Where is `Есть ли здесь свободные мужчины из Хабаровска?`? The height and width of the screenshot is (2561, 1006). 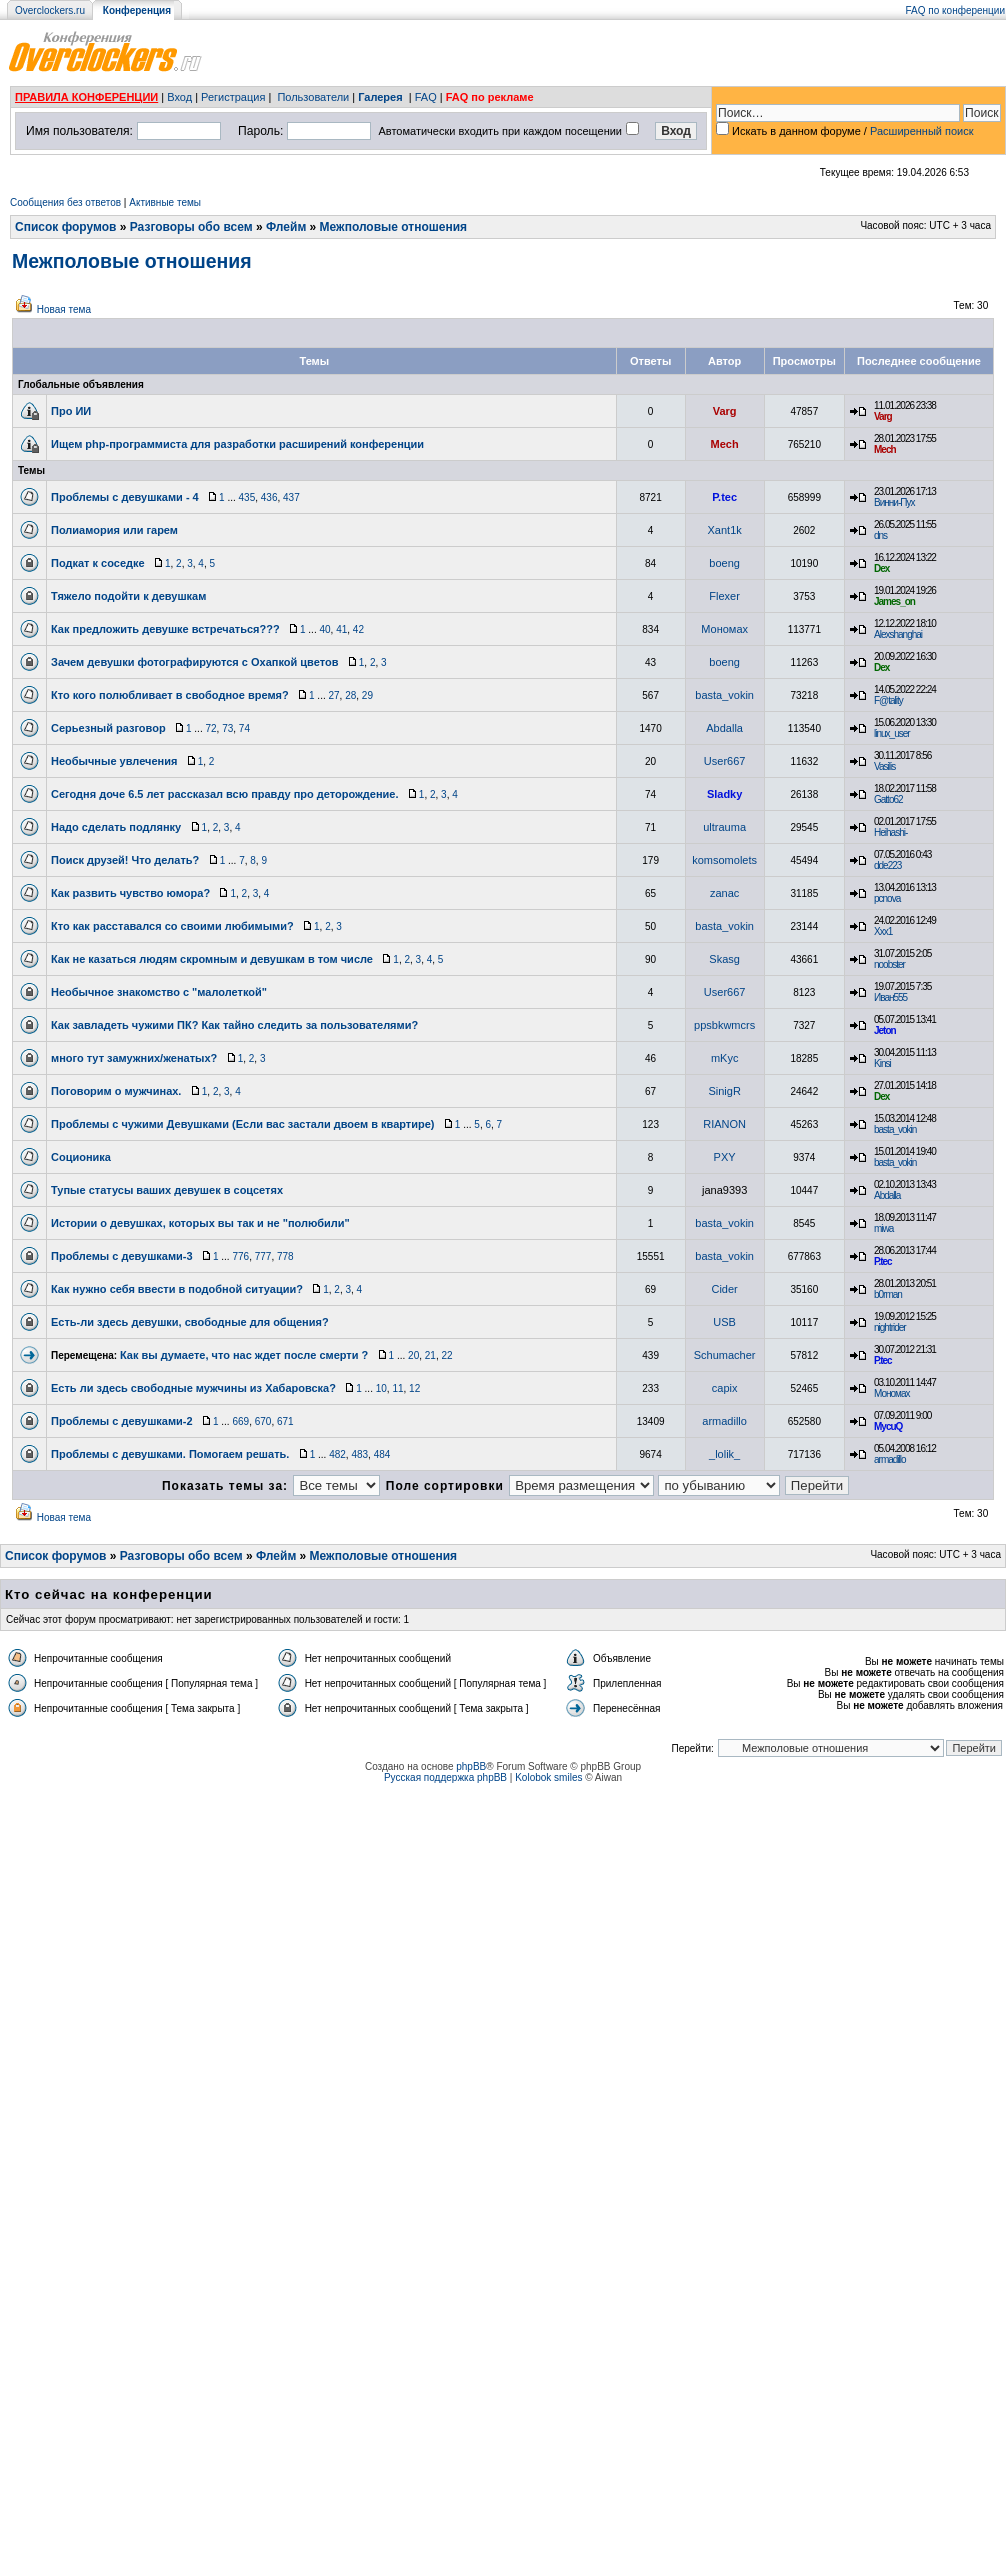
Есть ли здесь свободные мужчины из Хабаровска? is located at coordinates (193, 1388).